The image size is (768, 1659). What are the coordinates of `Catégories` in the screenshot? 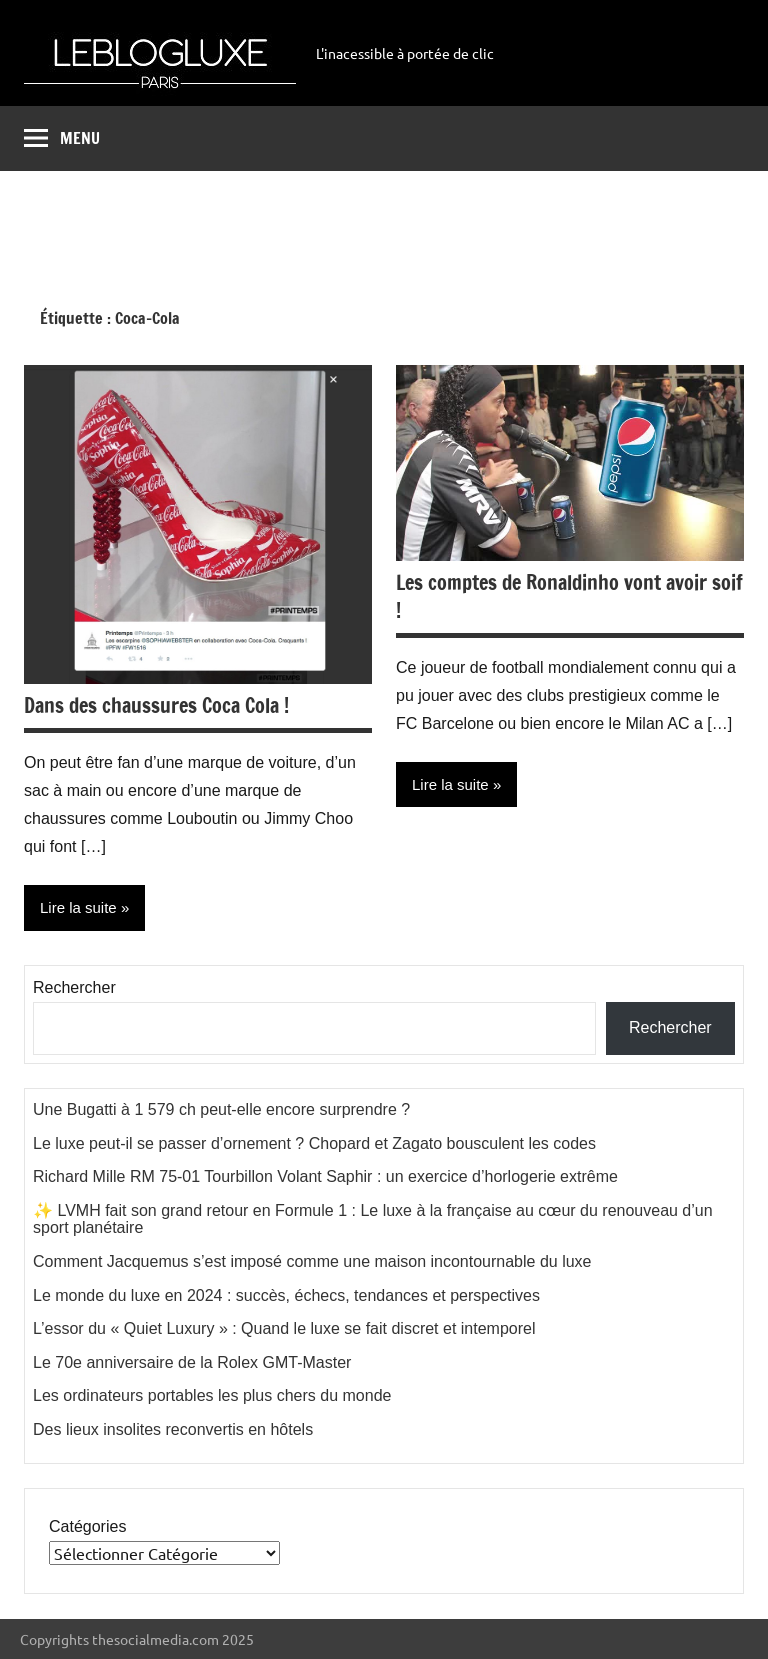 It's located at (87, 1526).